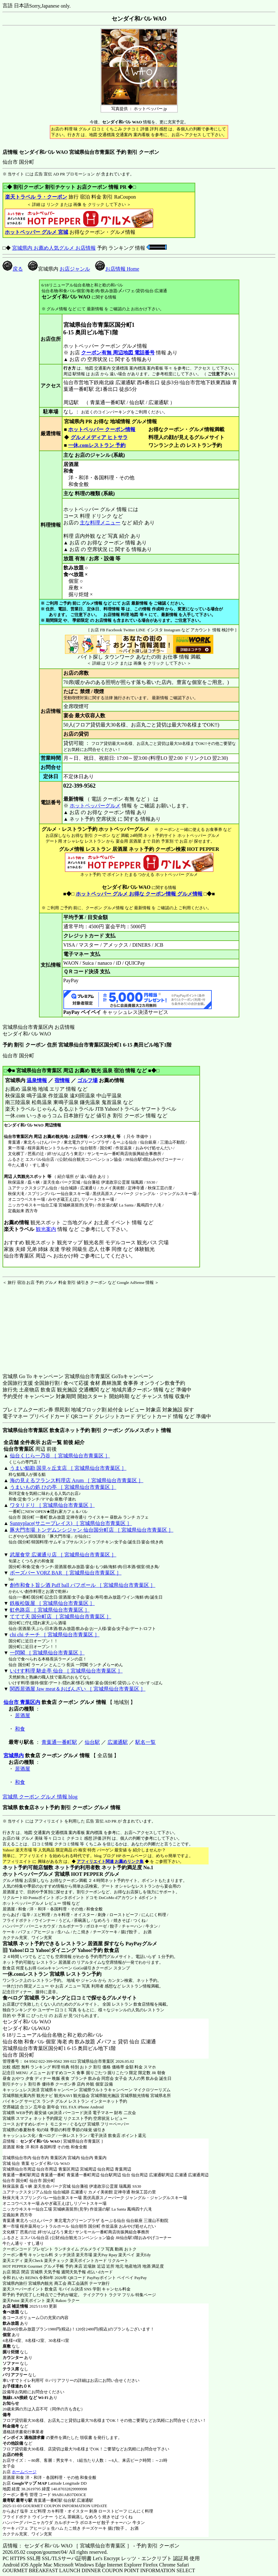  Describe the element at coordinates (95, 805) in the screenshot. I see `ホットペッパーグルメ` at that location.